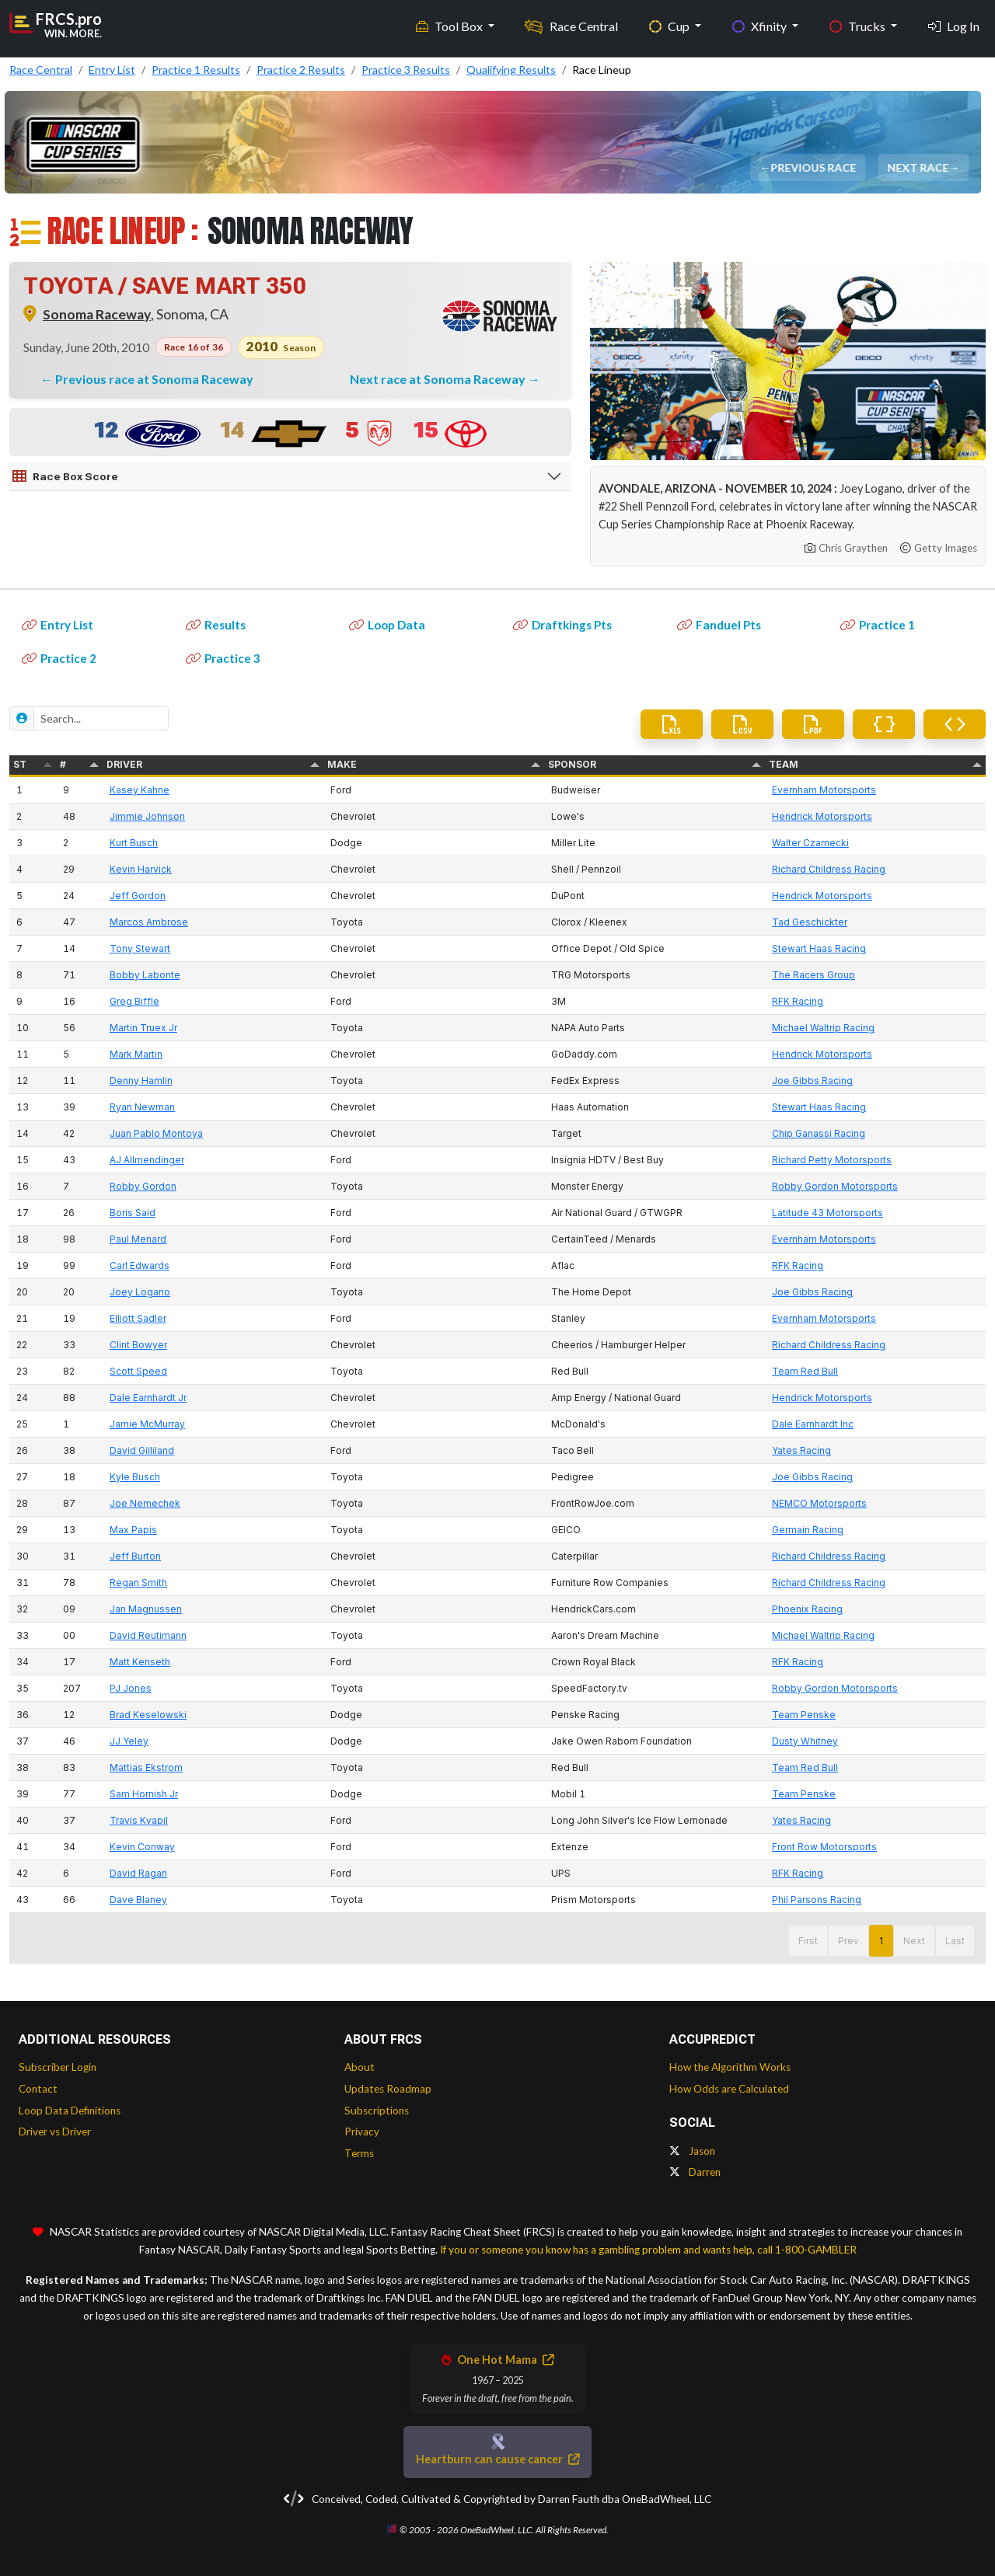  I want to click on Mattias Ekstrom, so click(146, 1767).